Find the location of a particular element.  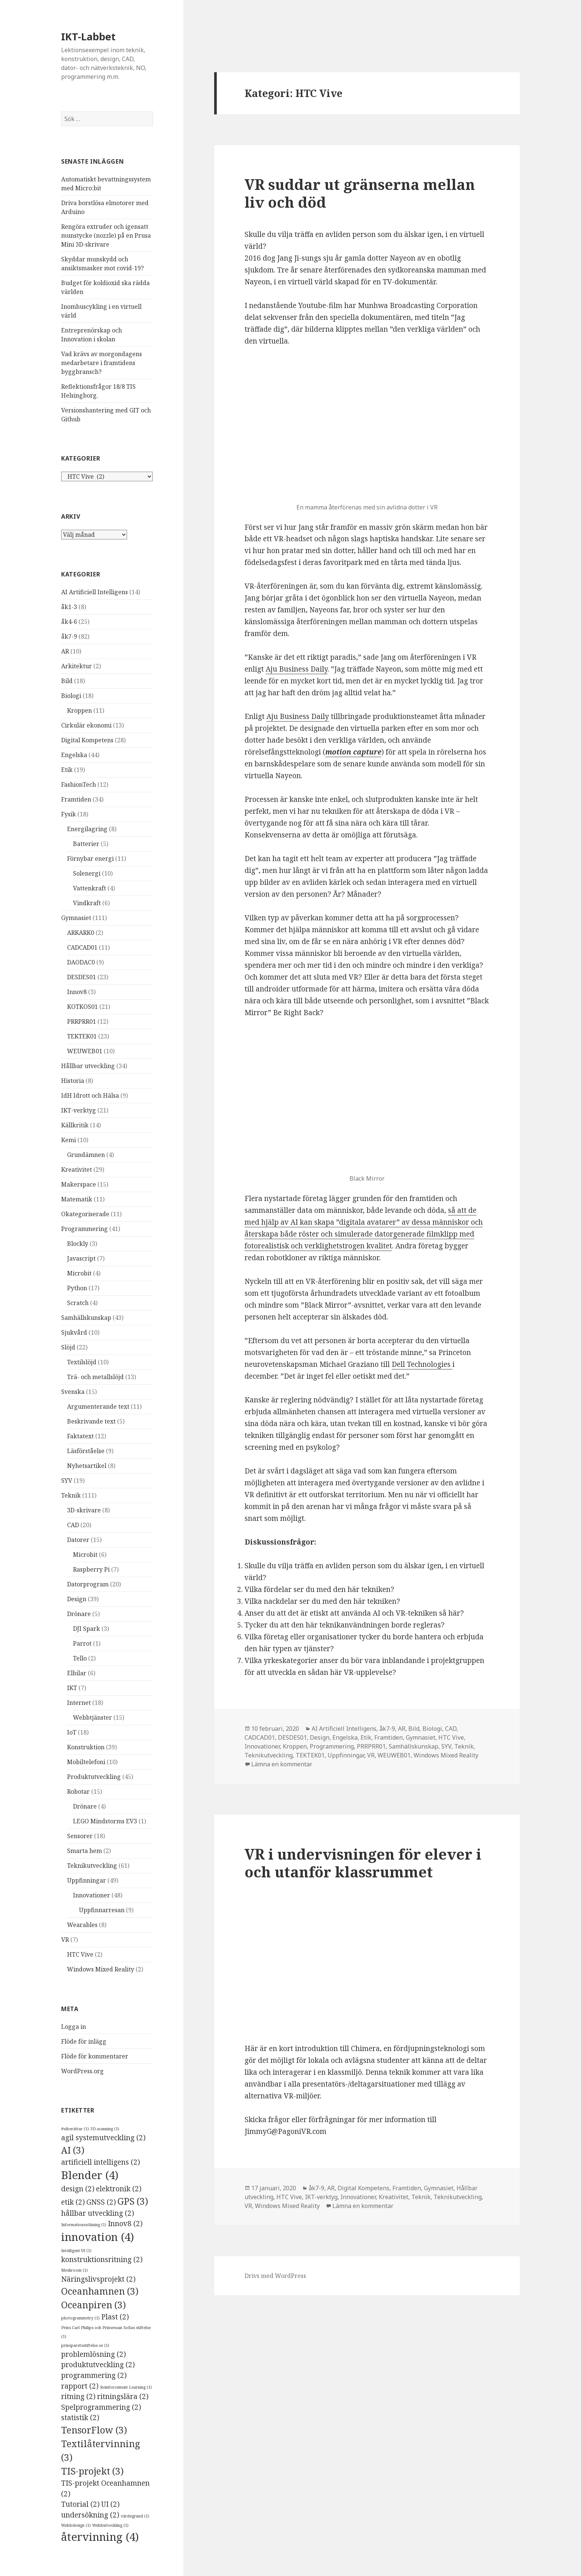

HTC Vive is located at coordinates (80, 1954).